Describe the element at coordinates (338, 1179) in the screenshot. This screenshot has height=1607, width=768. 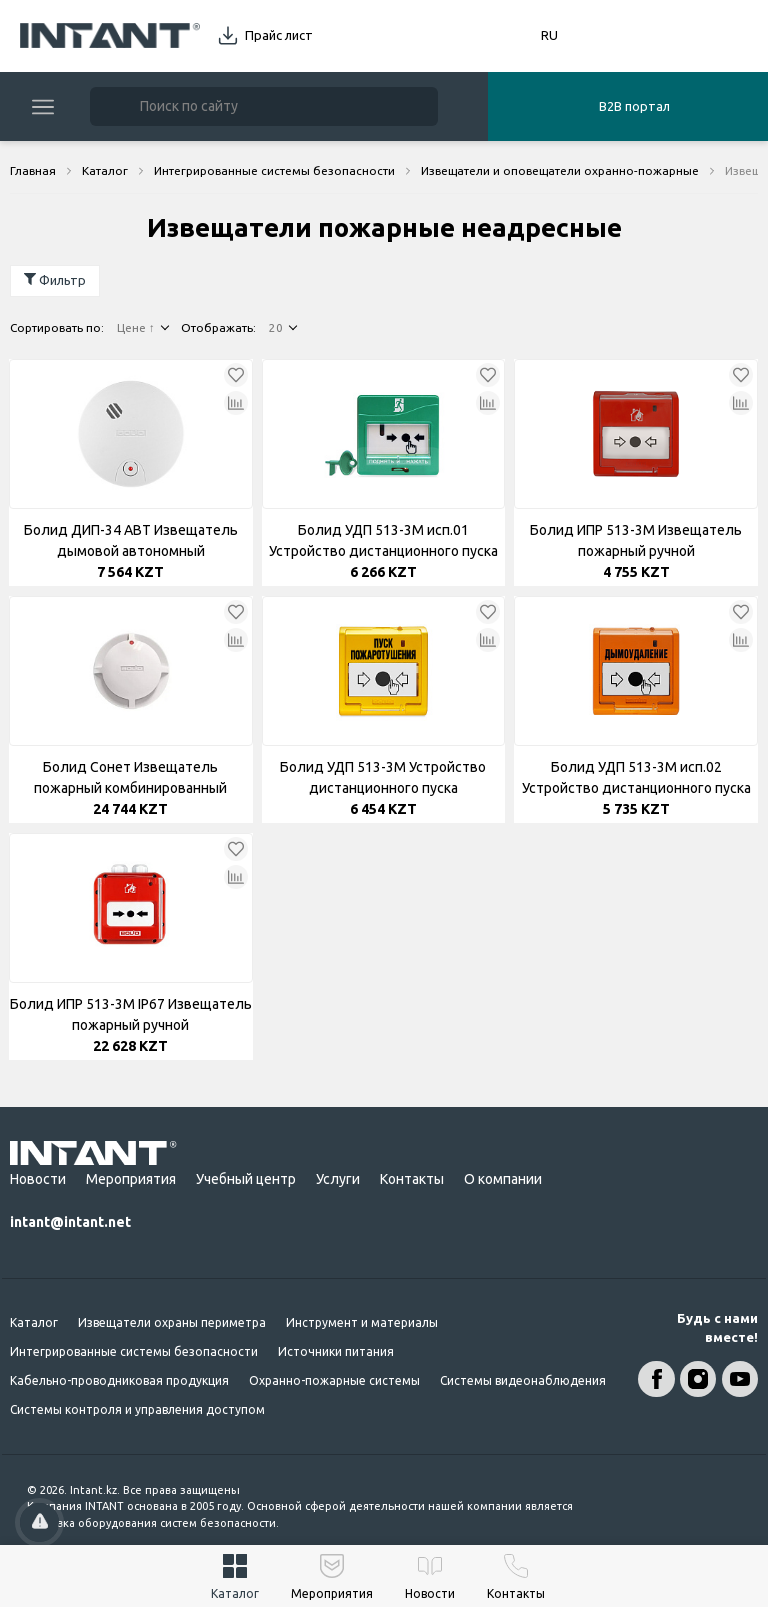
I see `Услуги` at that location.